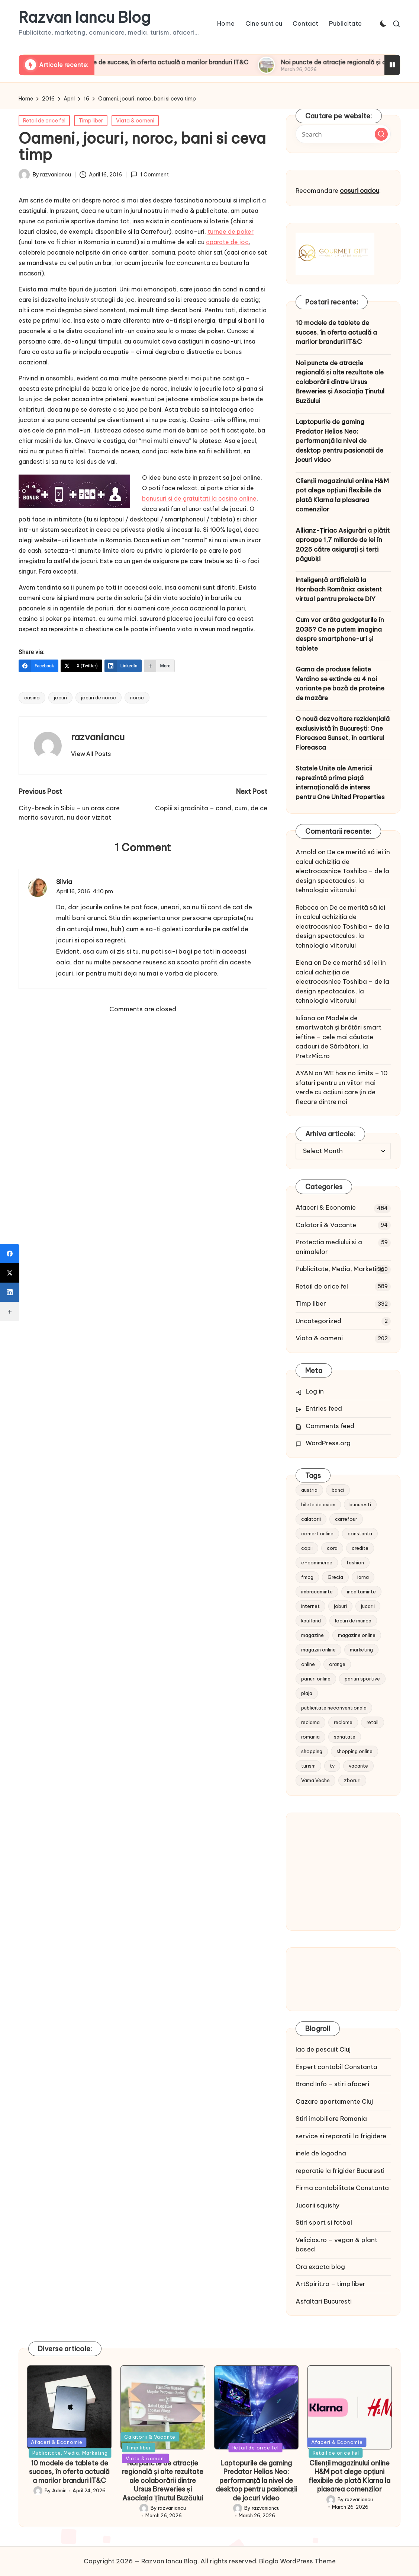 This screenshot has width=419, height=2576. Describe the element at coordinates (368, 1606) in the screenshot. I see `jucarii [jucarii (10 items)]` at that location.